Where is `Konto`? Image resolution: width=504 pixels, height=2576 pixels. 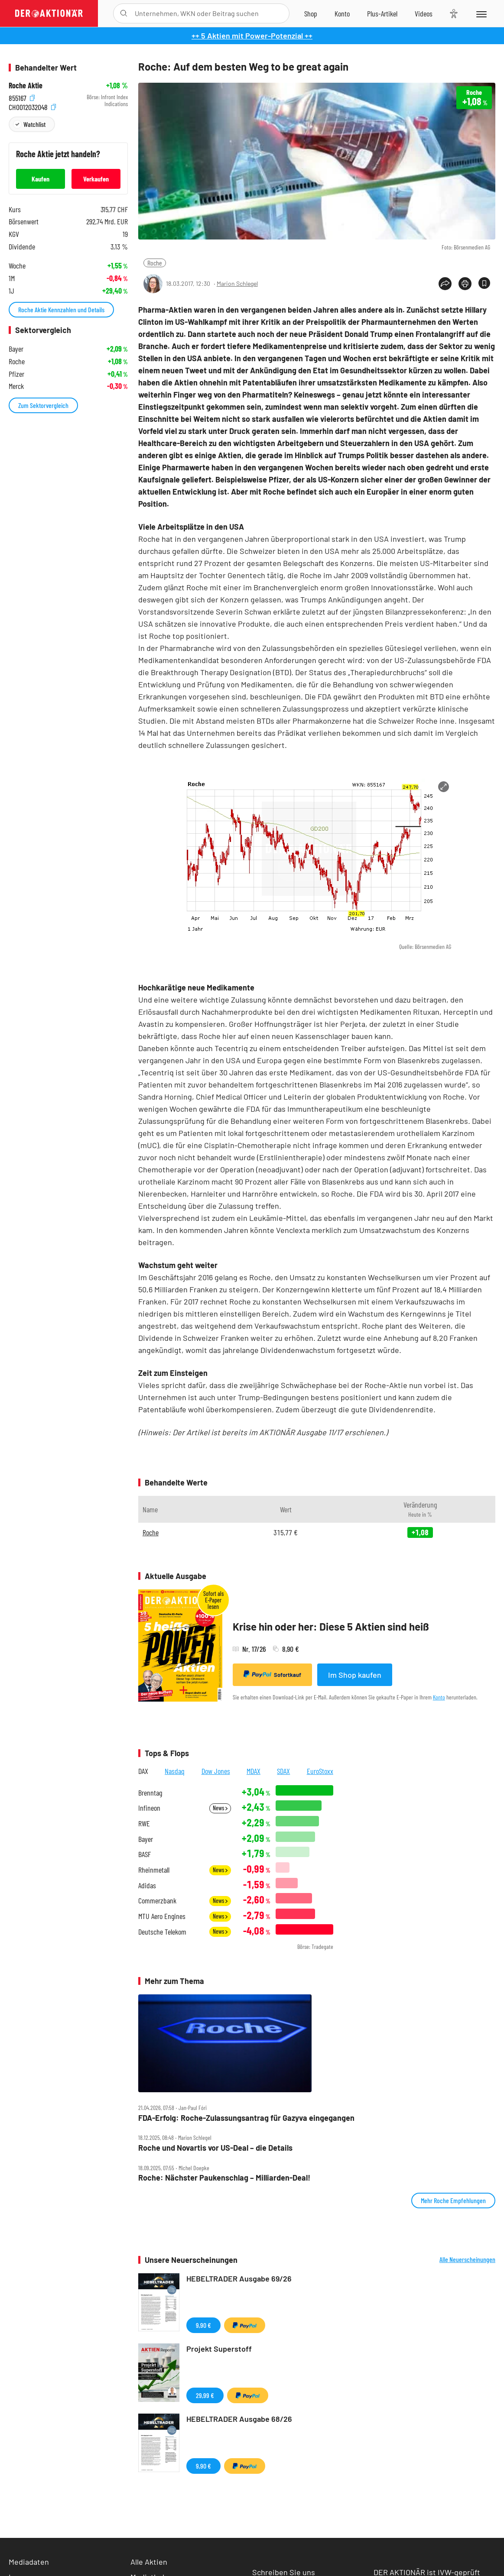 Konto is located at coordinates (439, 1697).